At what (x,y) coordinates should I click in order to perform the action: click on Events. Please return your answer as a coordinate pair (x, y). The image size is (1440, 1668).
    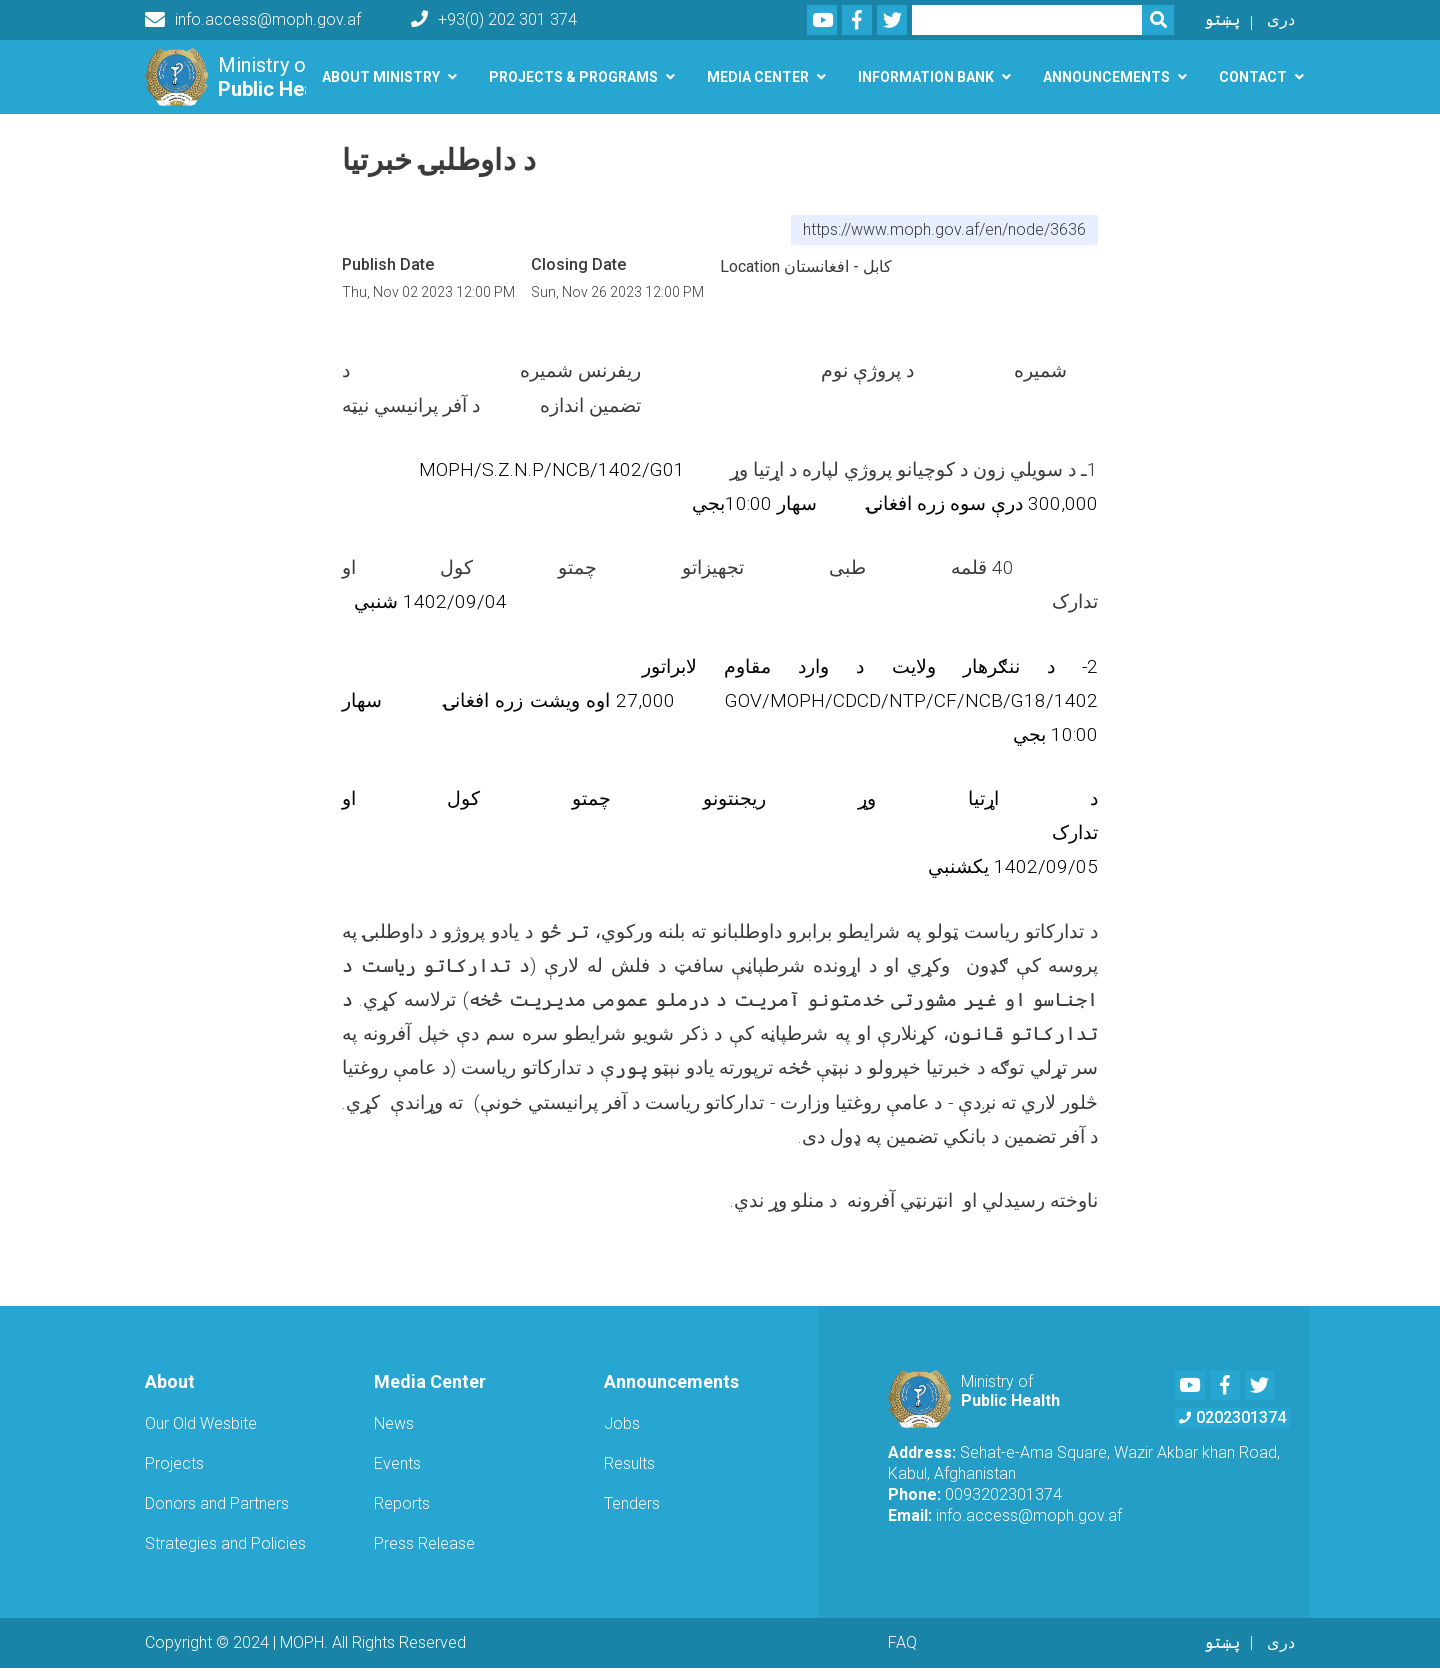
    Looking at the image, I should click on (397, 1463).